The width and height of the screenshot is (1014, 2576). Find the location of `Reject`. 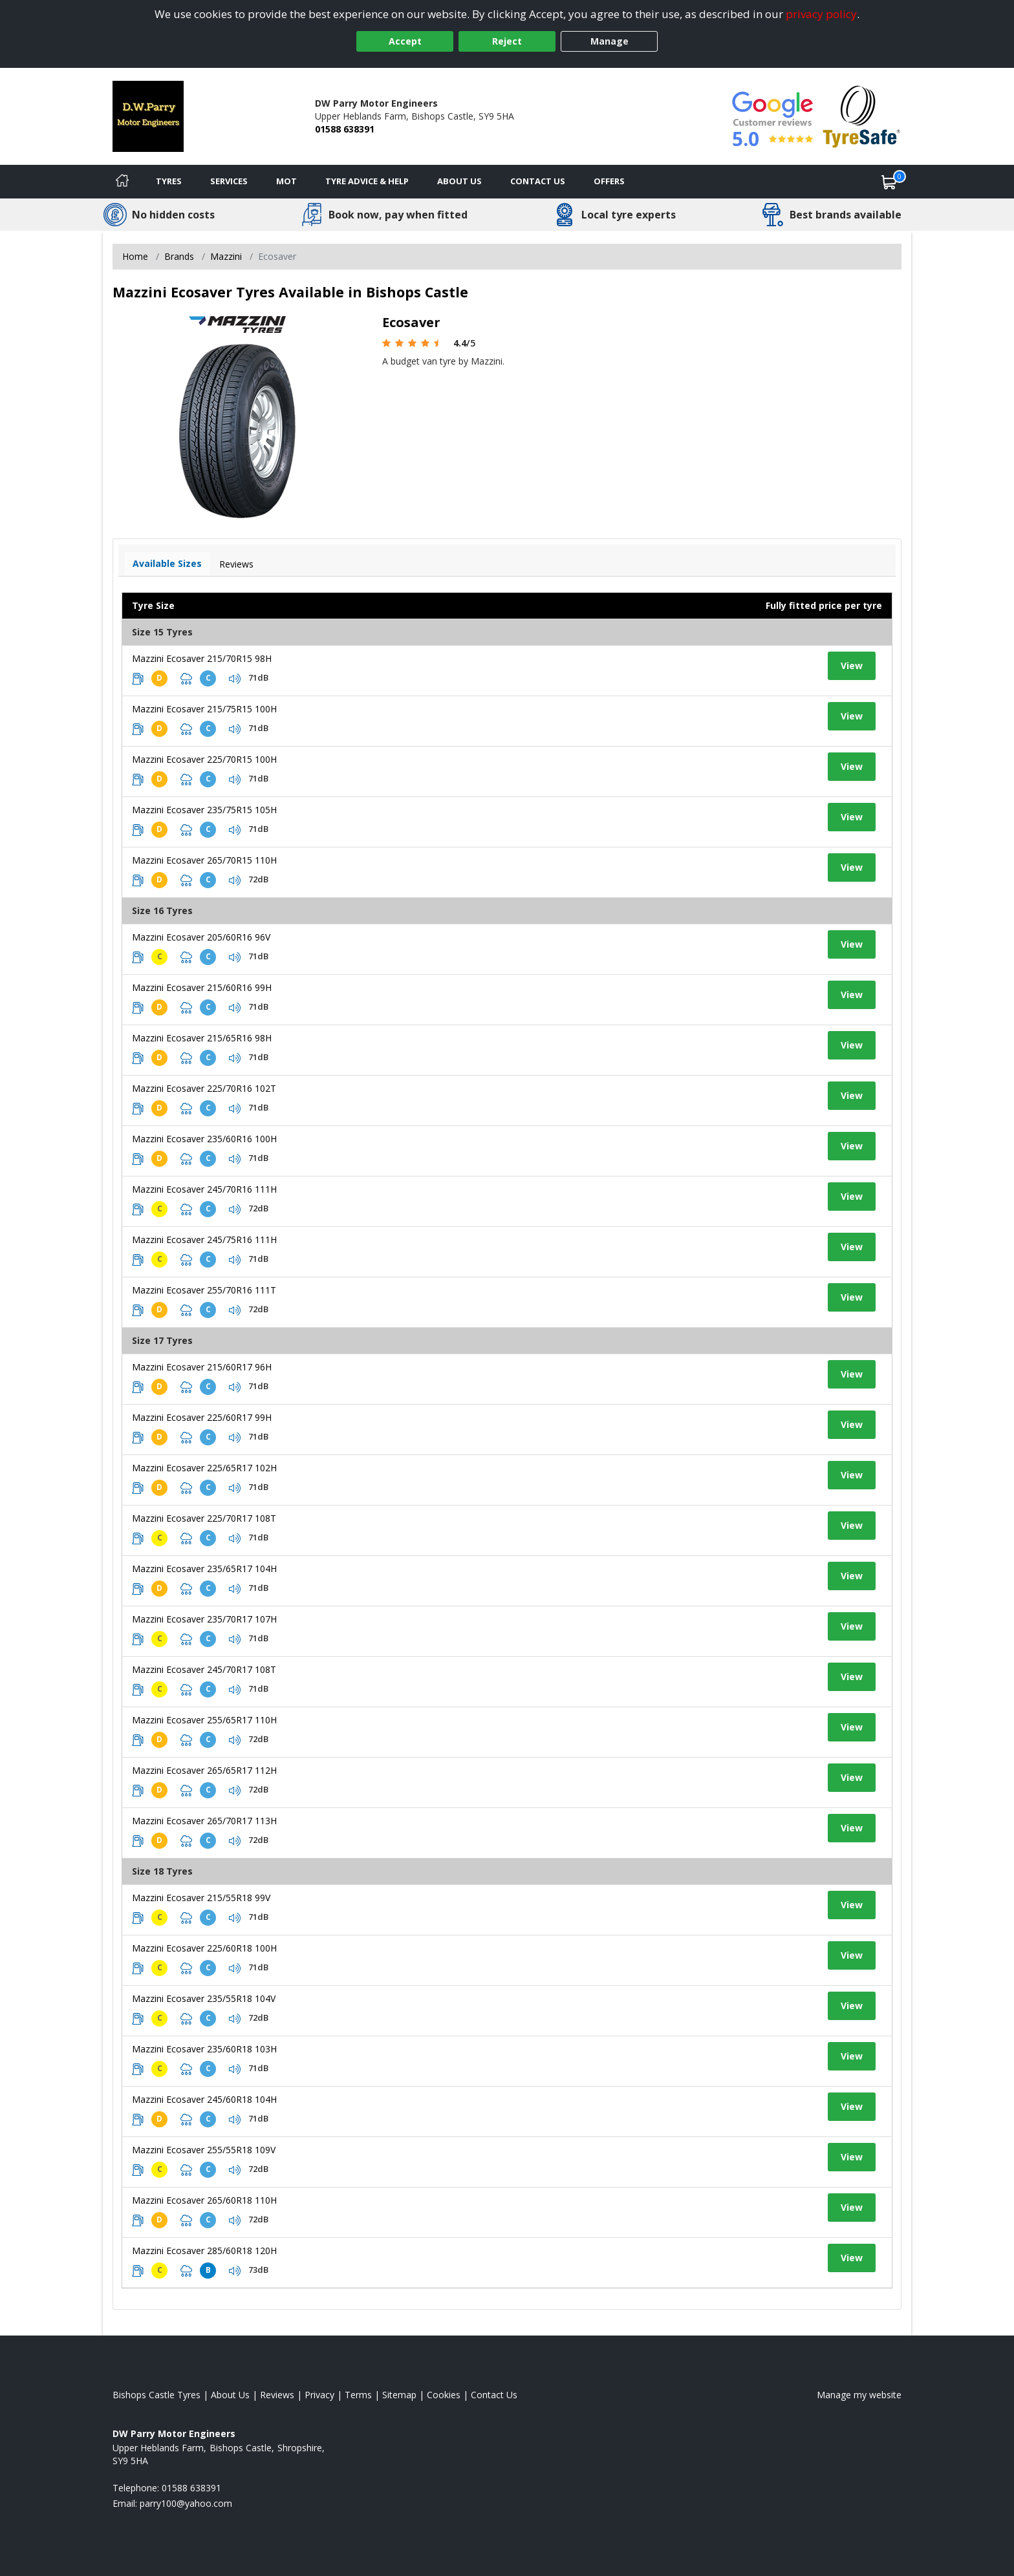

Reject is located at coordinates (507, 41).